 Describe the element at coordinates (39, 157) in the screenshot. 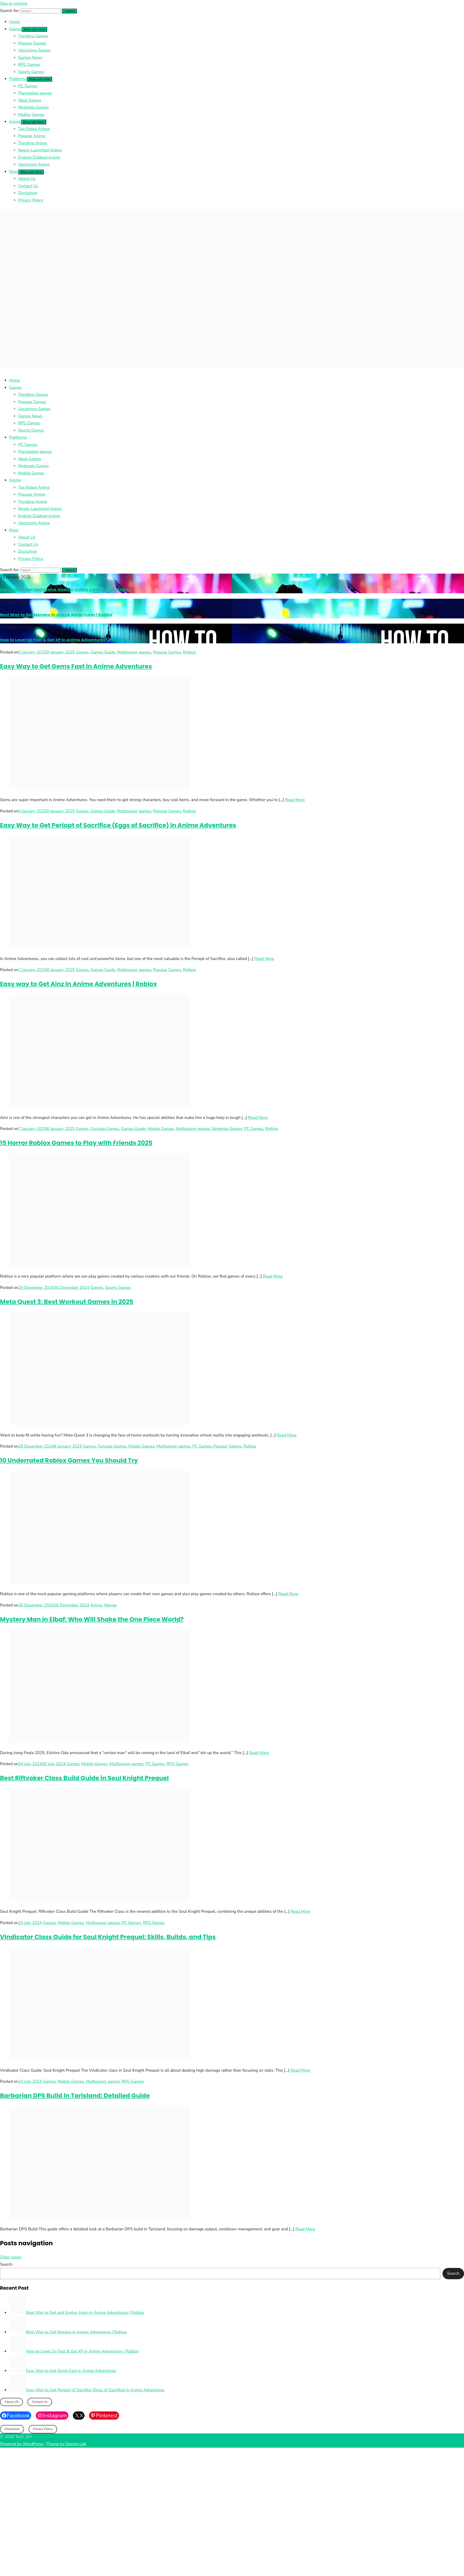

I see `English Dubbed Anime` at that location.